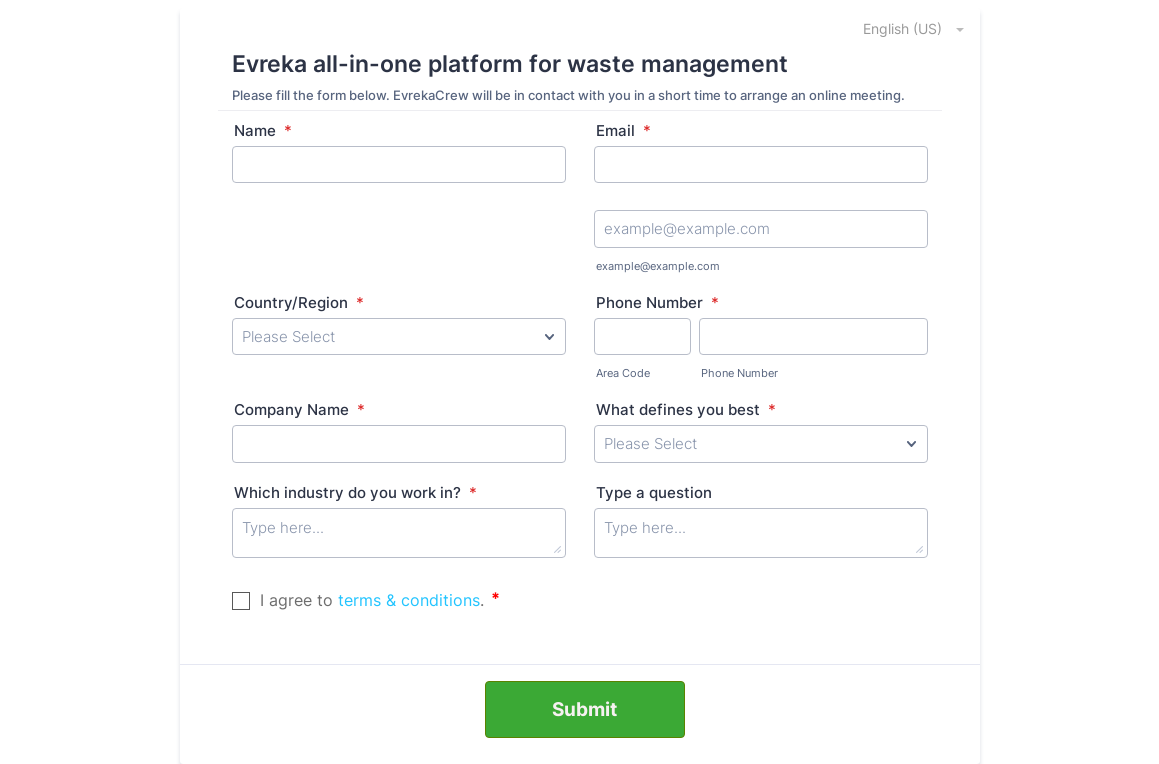  I want to click on Phone Number, so click(657, 302).